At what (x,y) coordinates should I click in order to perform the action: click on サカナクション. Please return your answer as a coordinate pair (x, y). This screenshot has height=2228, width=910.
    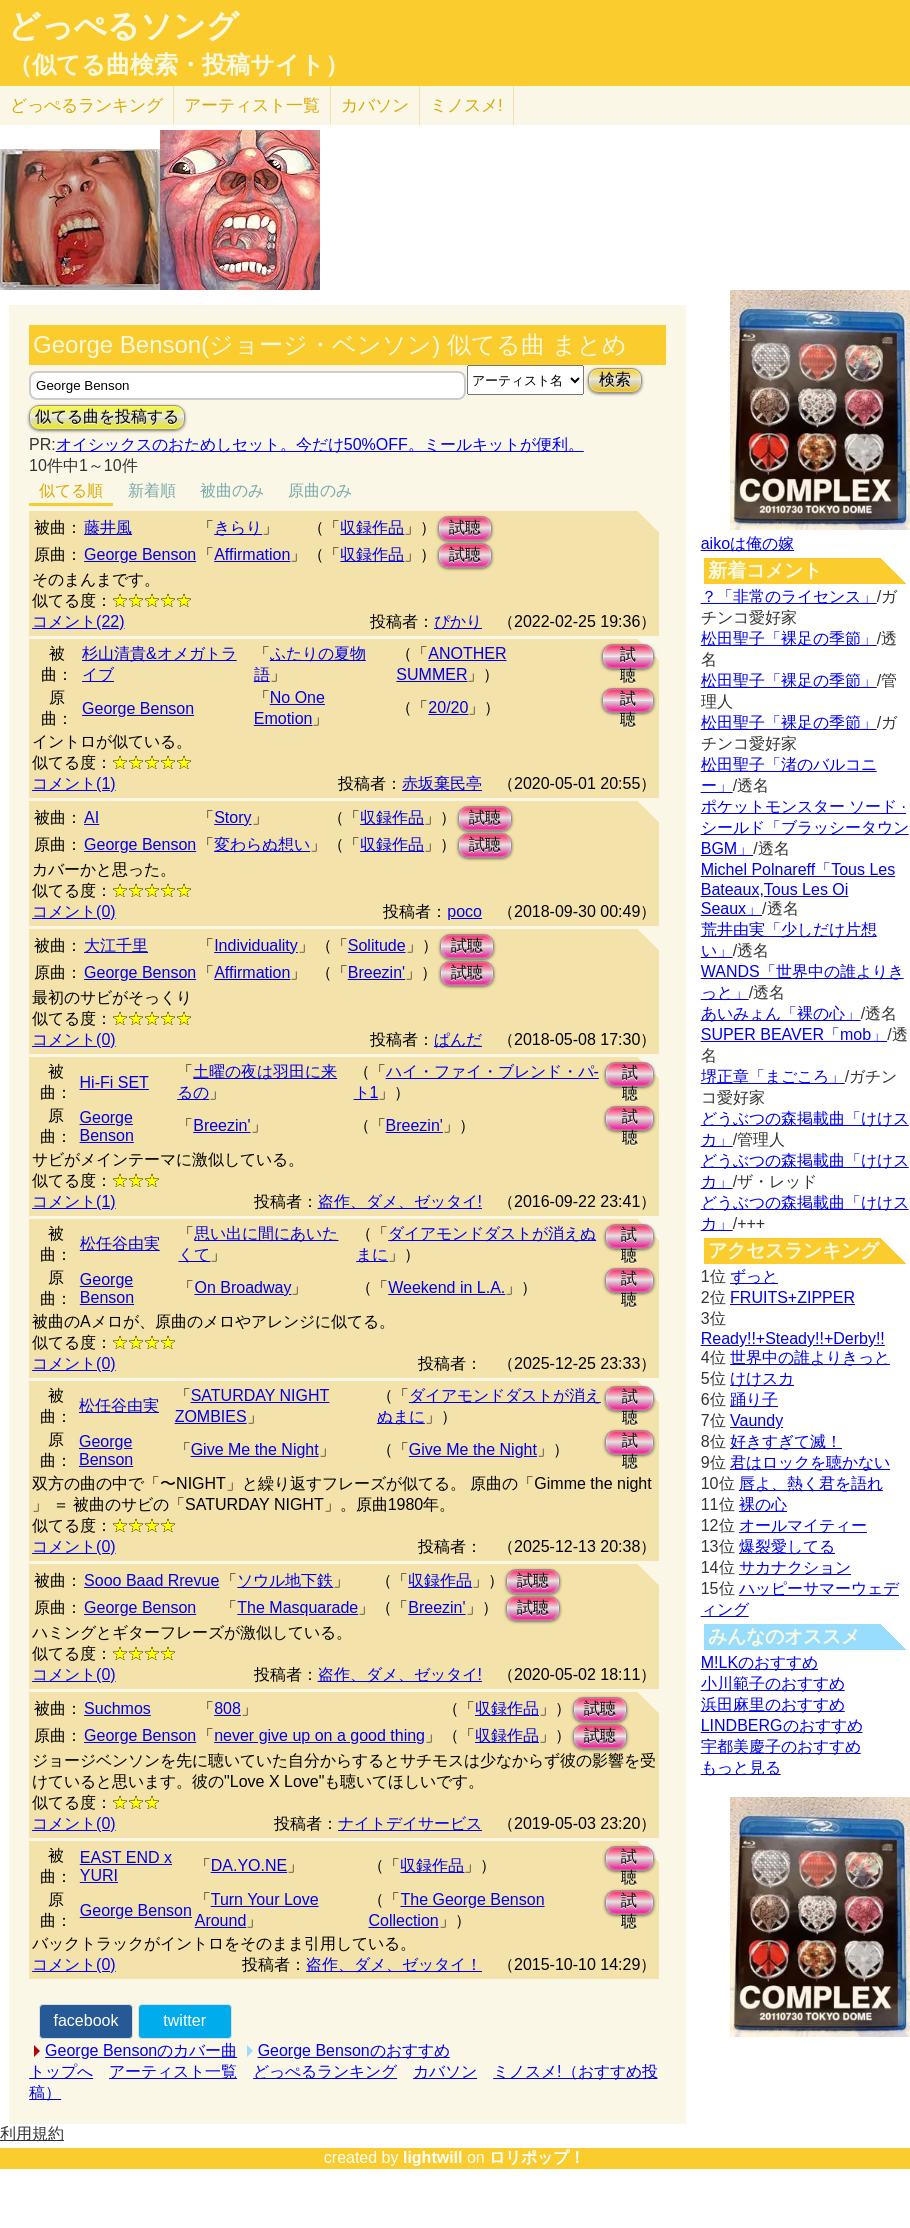
    Looking at the image, I should click on (795, 1567).